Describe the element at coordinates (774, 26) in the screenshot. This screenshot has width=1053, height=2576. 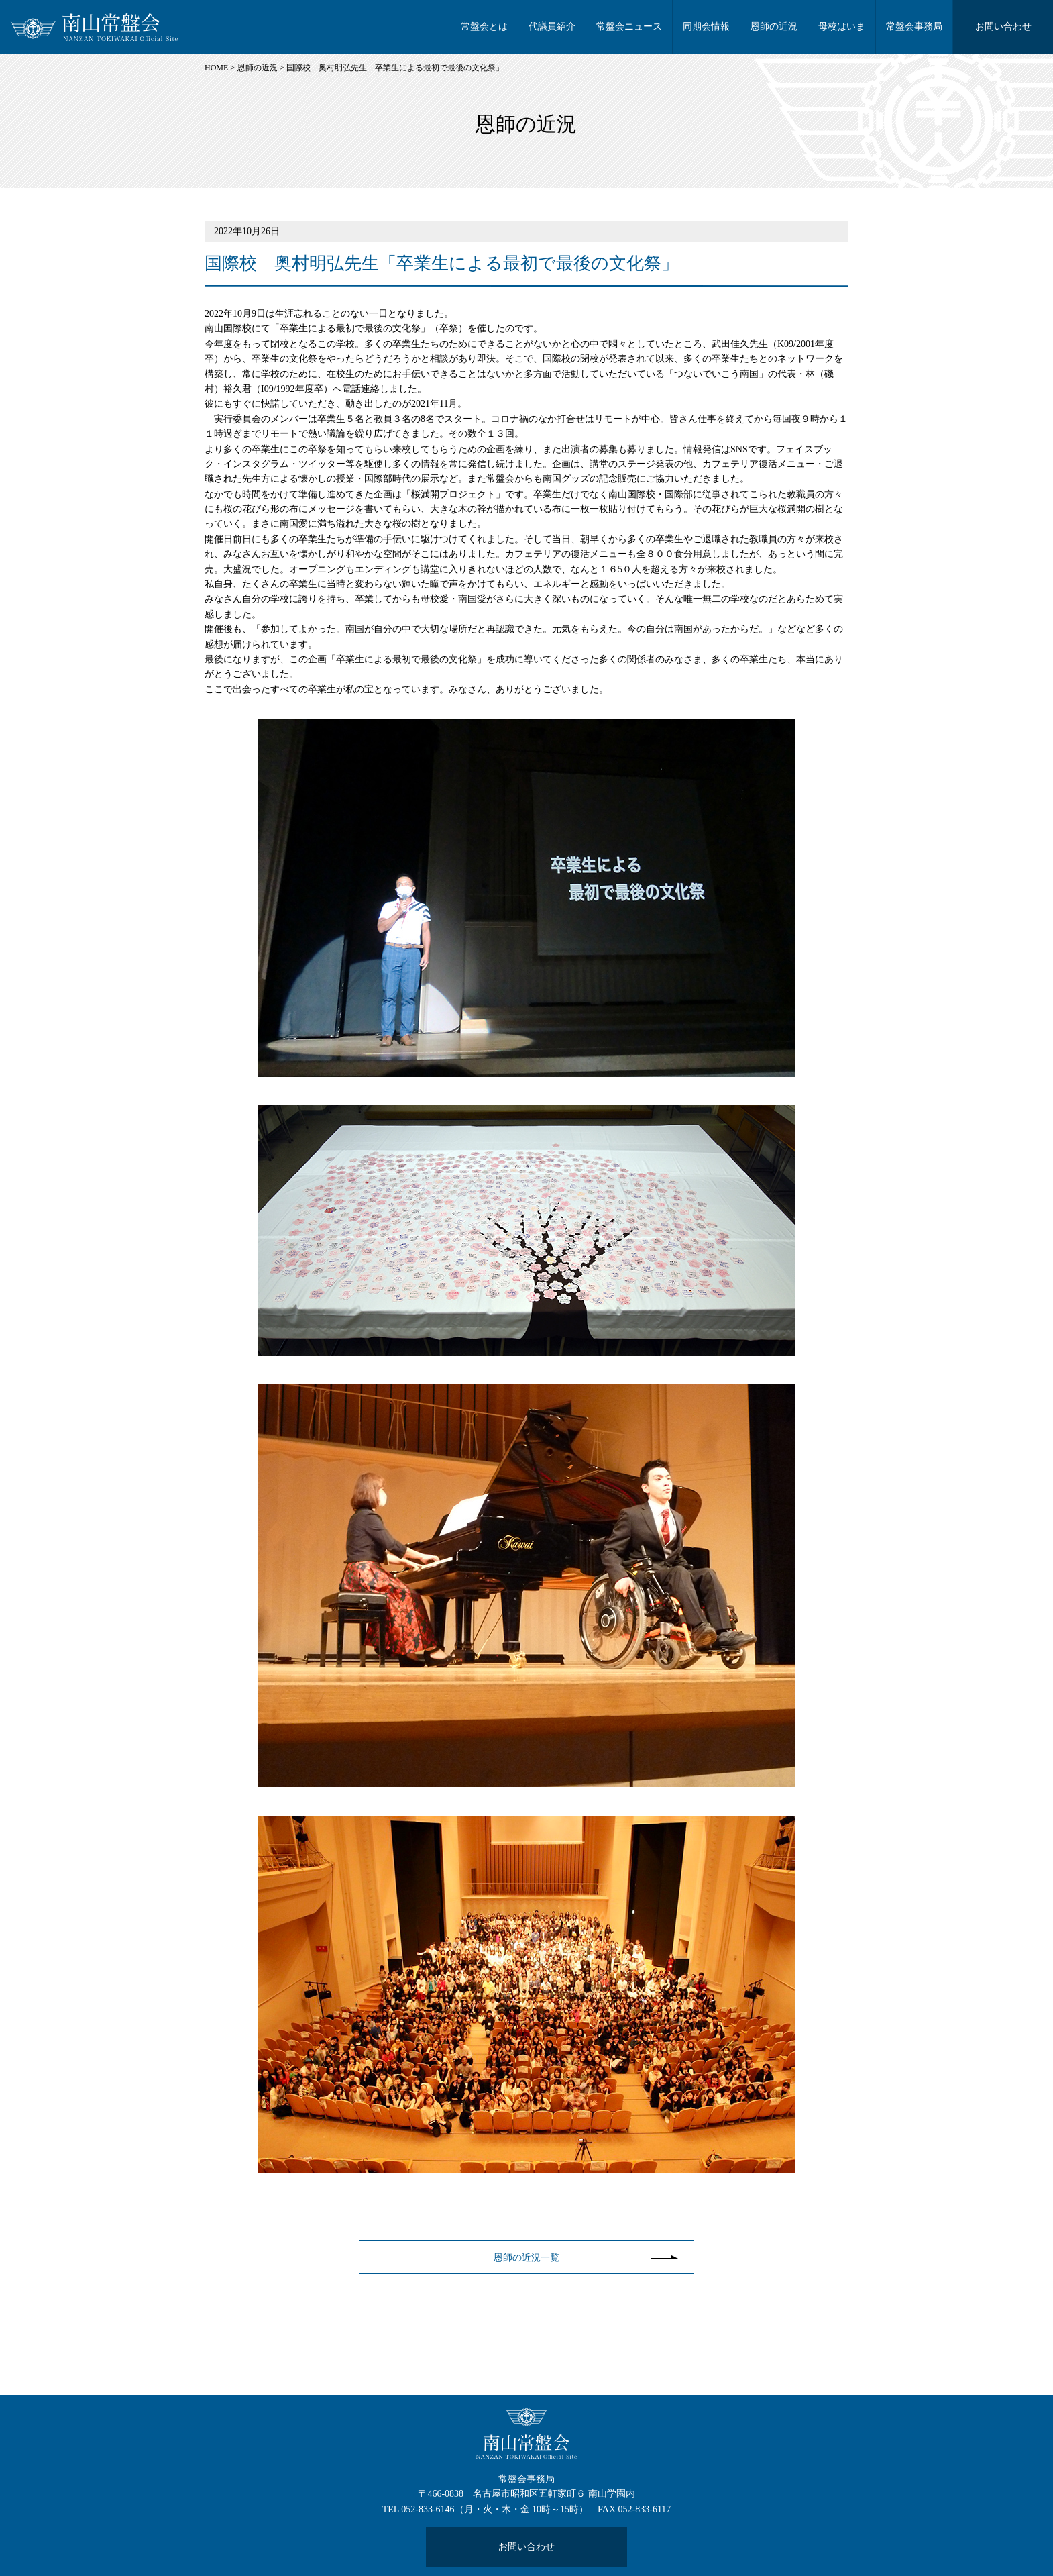
I see `恩師の近況` at that location.